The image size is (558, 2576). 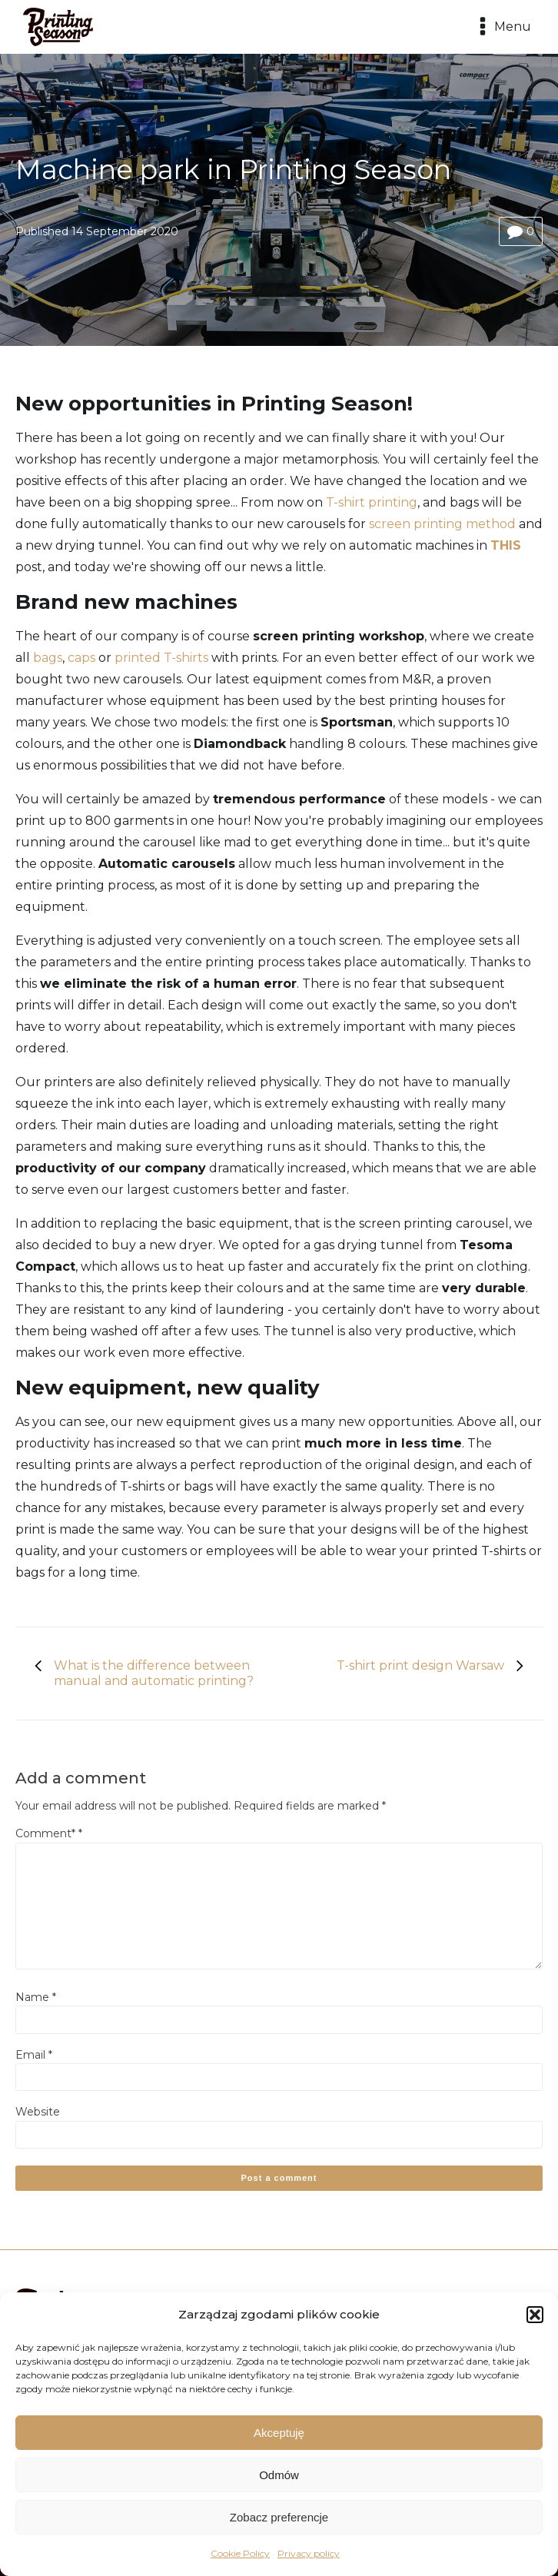 What do you see at coordinates (35, 1997) in the screenshot?
I see `Name` at bounding box center [35, 1997].